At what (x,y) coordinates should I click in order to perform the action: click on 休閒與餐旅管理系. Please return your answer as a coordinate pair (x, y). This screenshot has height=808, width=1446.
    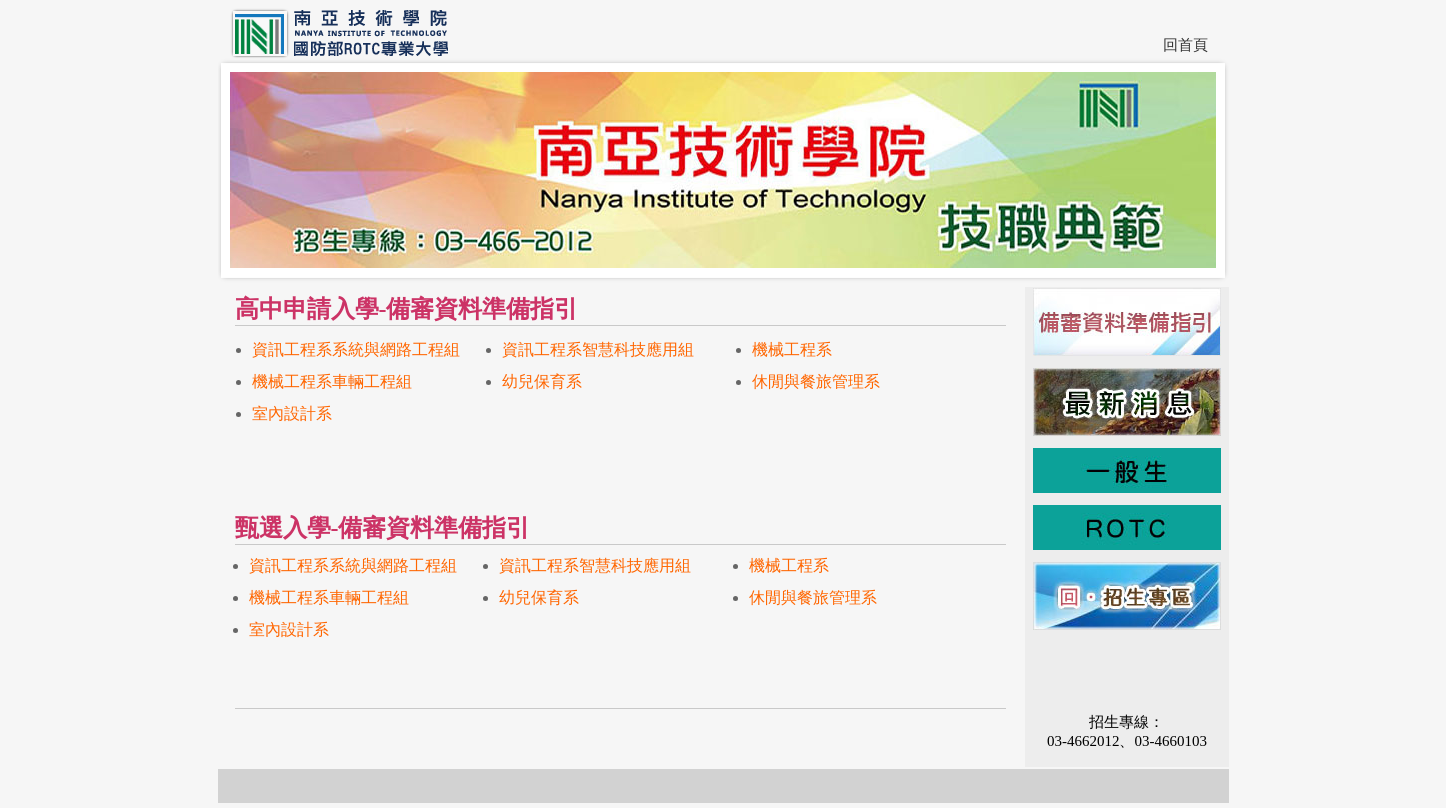
    Looking at the image, I should click on (816, 381).